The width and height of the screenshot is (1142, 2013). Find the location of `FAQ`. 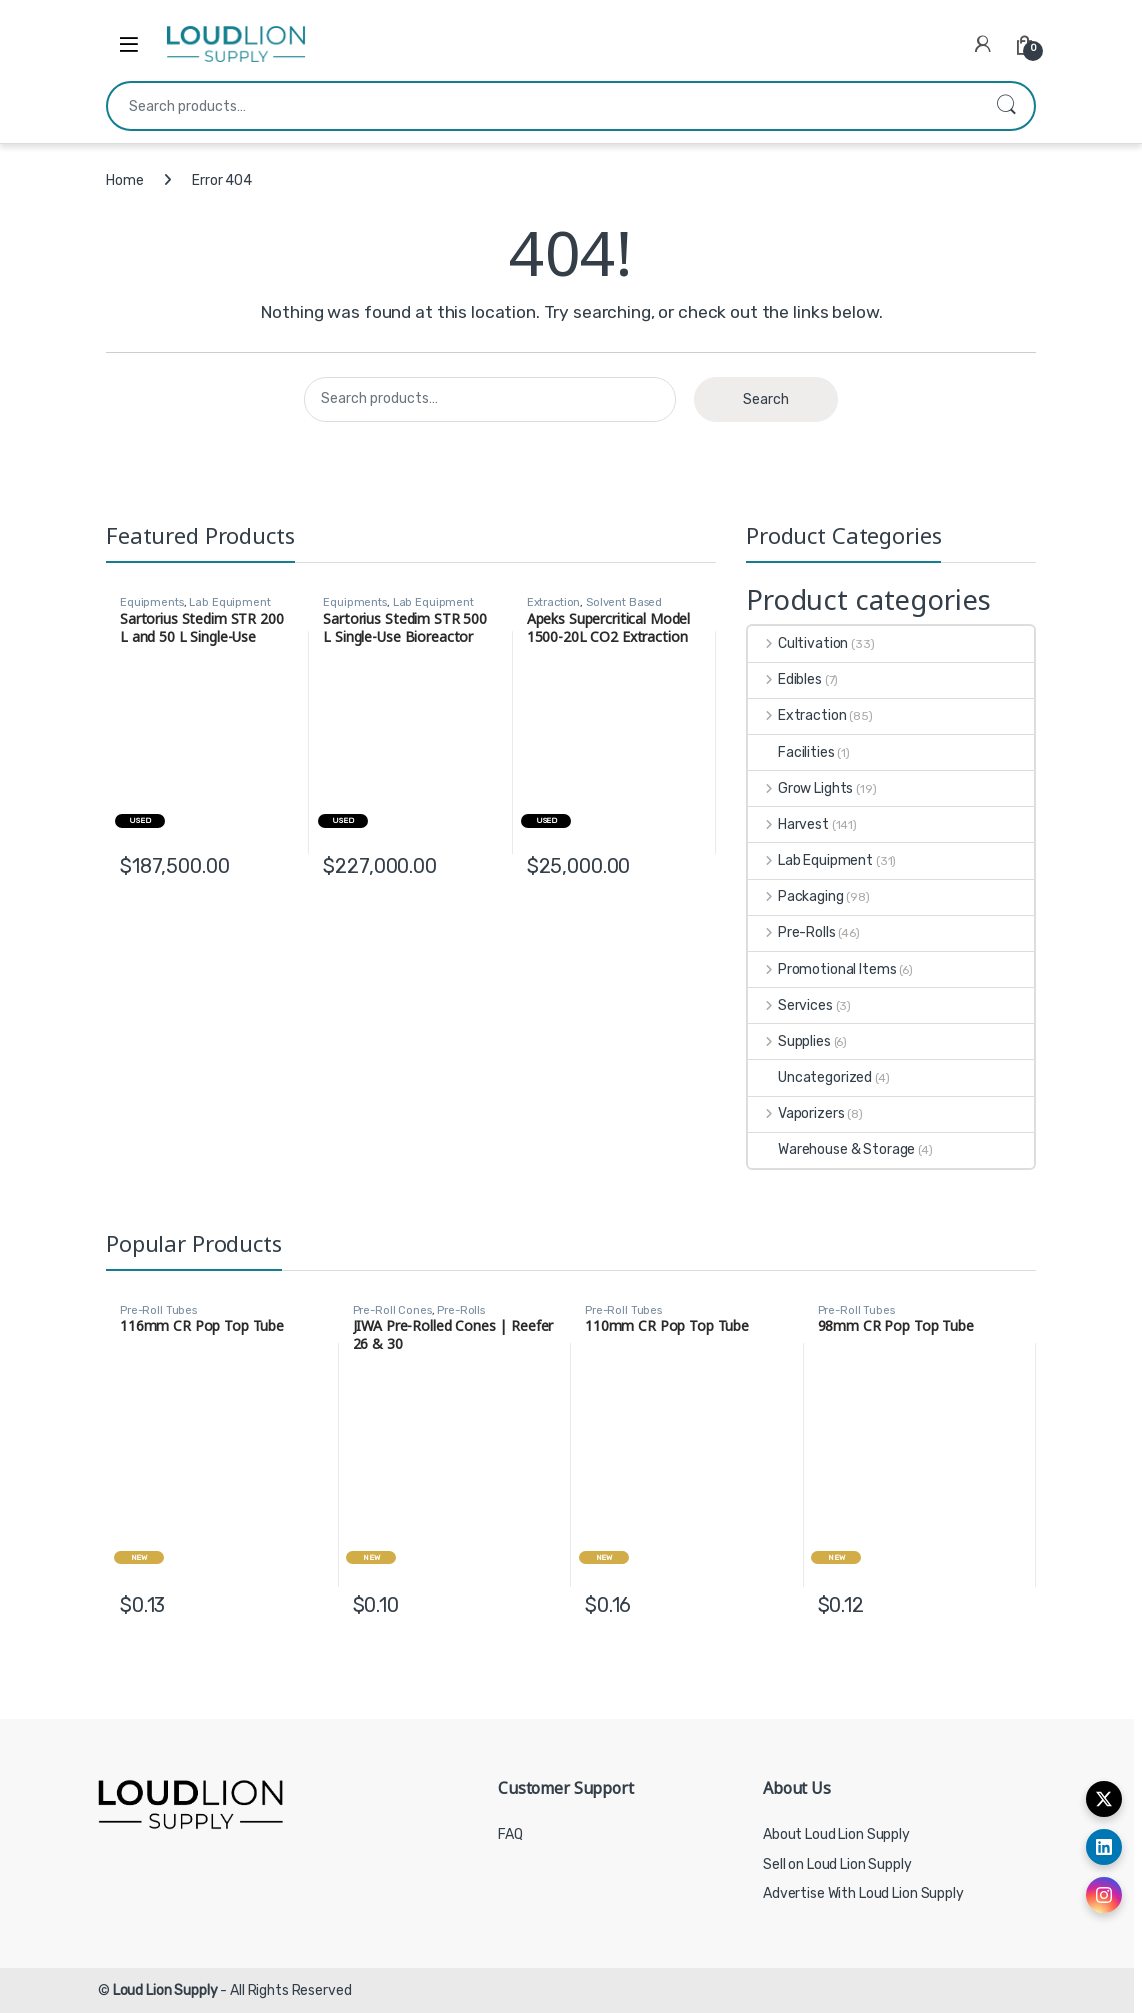

FAQ is located at coordinates (510, 1834).